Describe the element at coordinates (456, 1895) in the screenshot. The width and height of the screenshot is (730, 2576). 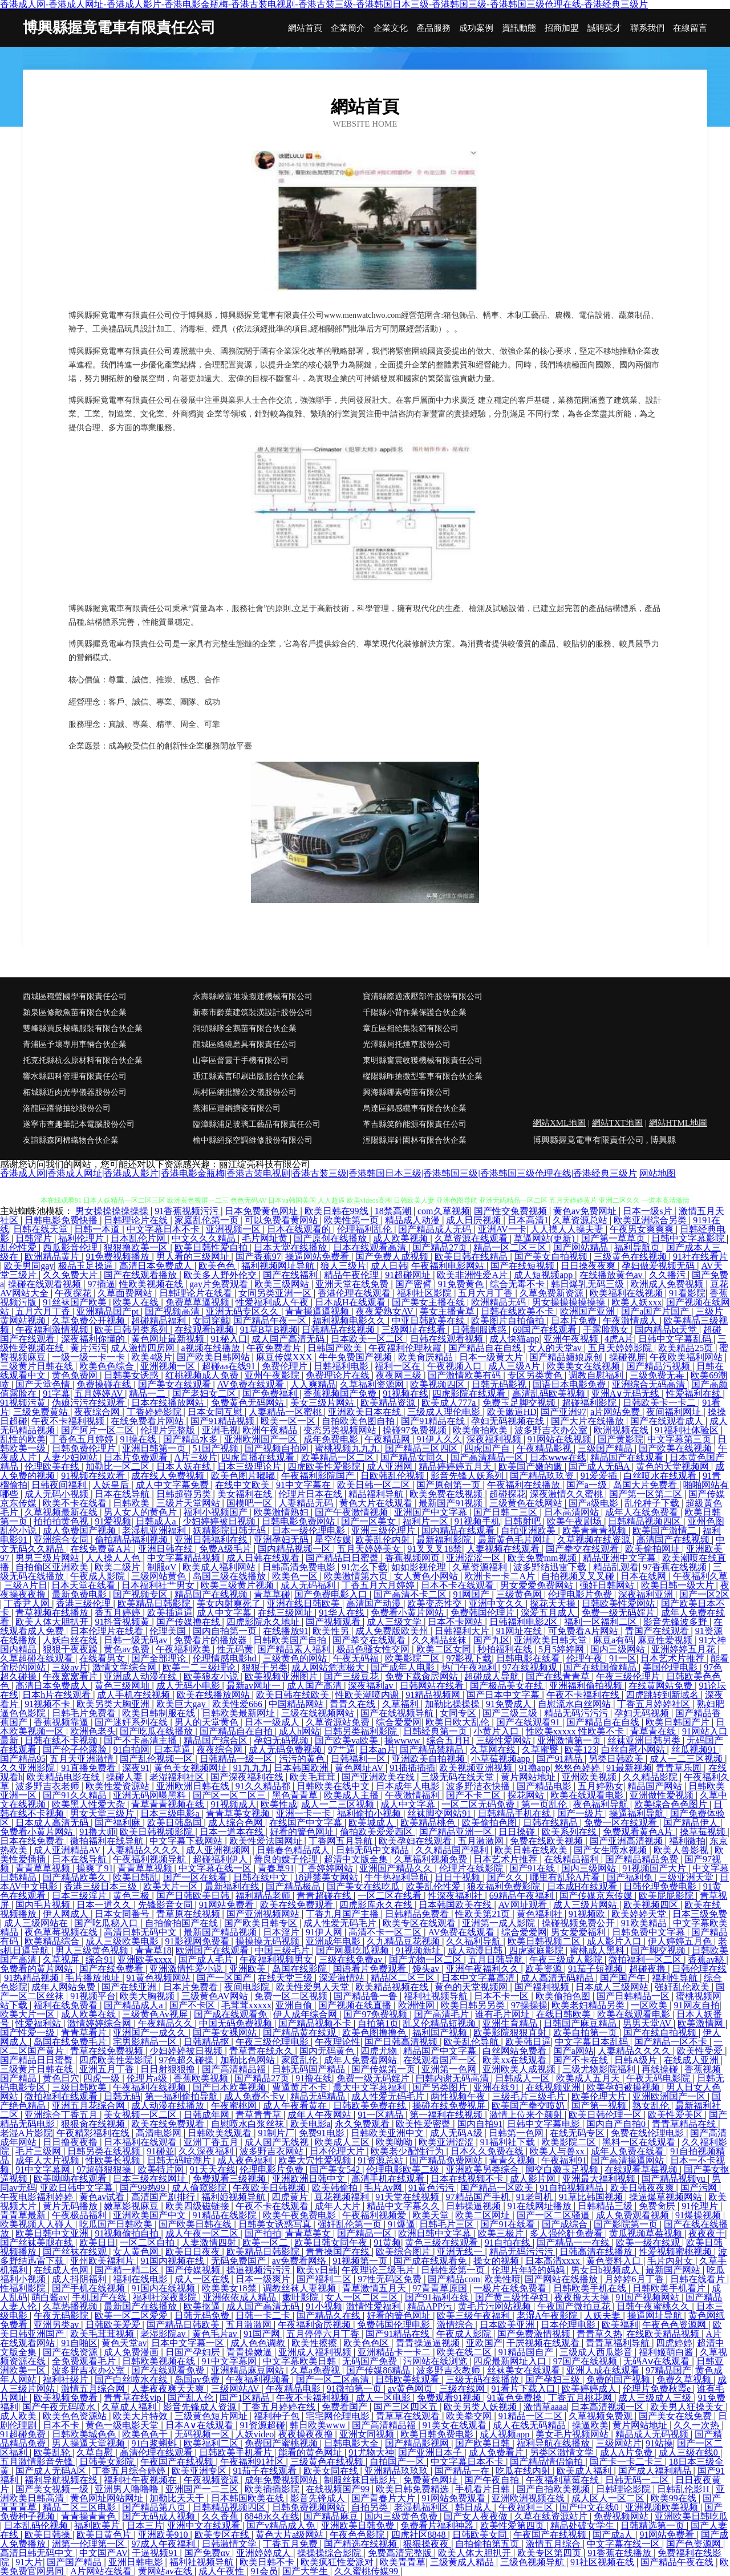
I see `性深夜福利社` at that location.